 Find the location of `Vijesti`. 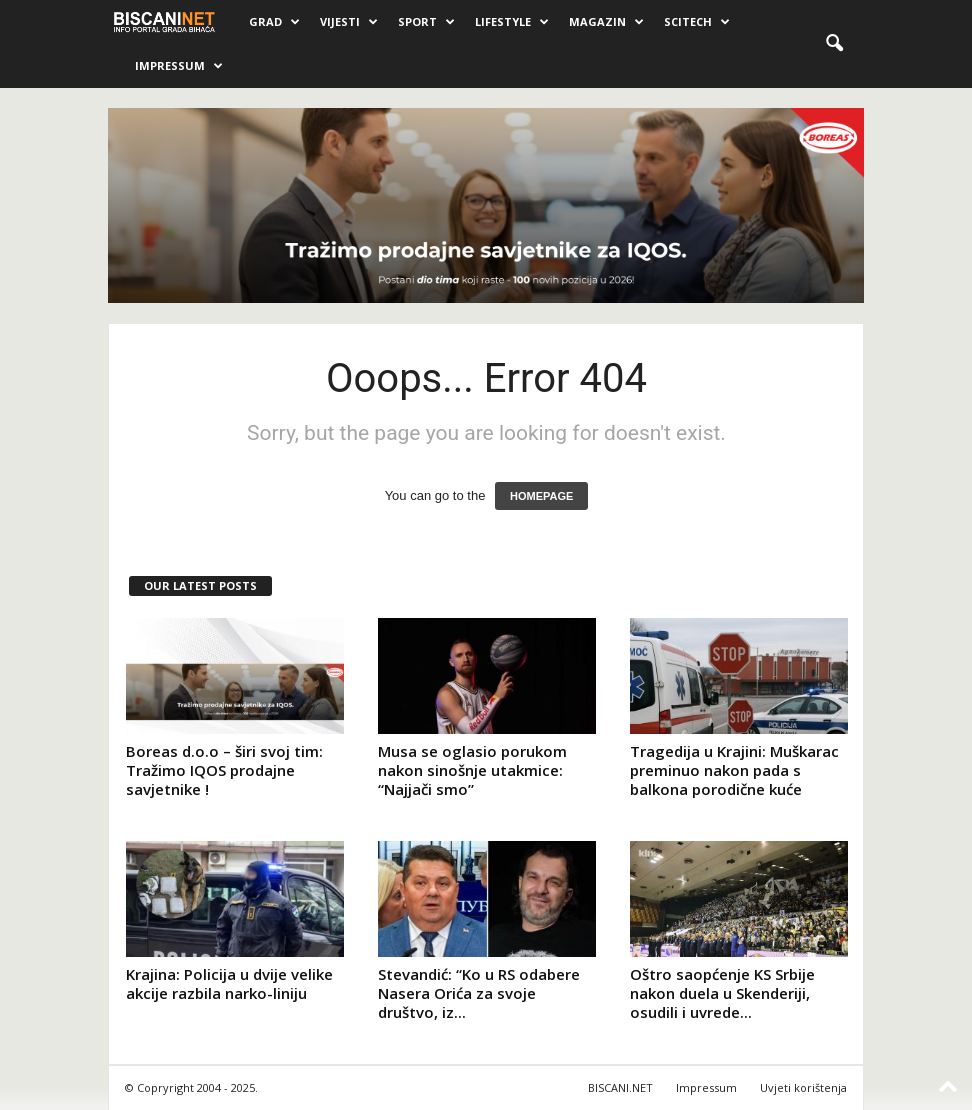

Vijesti is located at coordinates (349, 22).